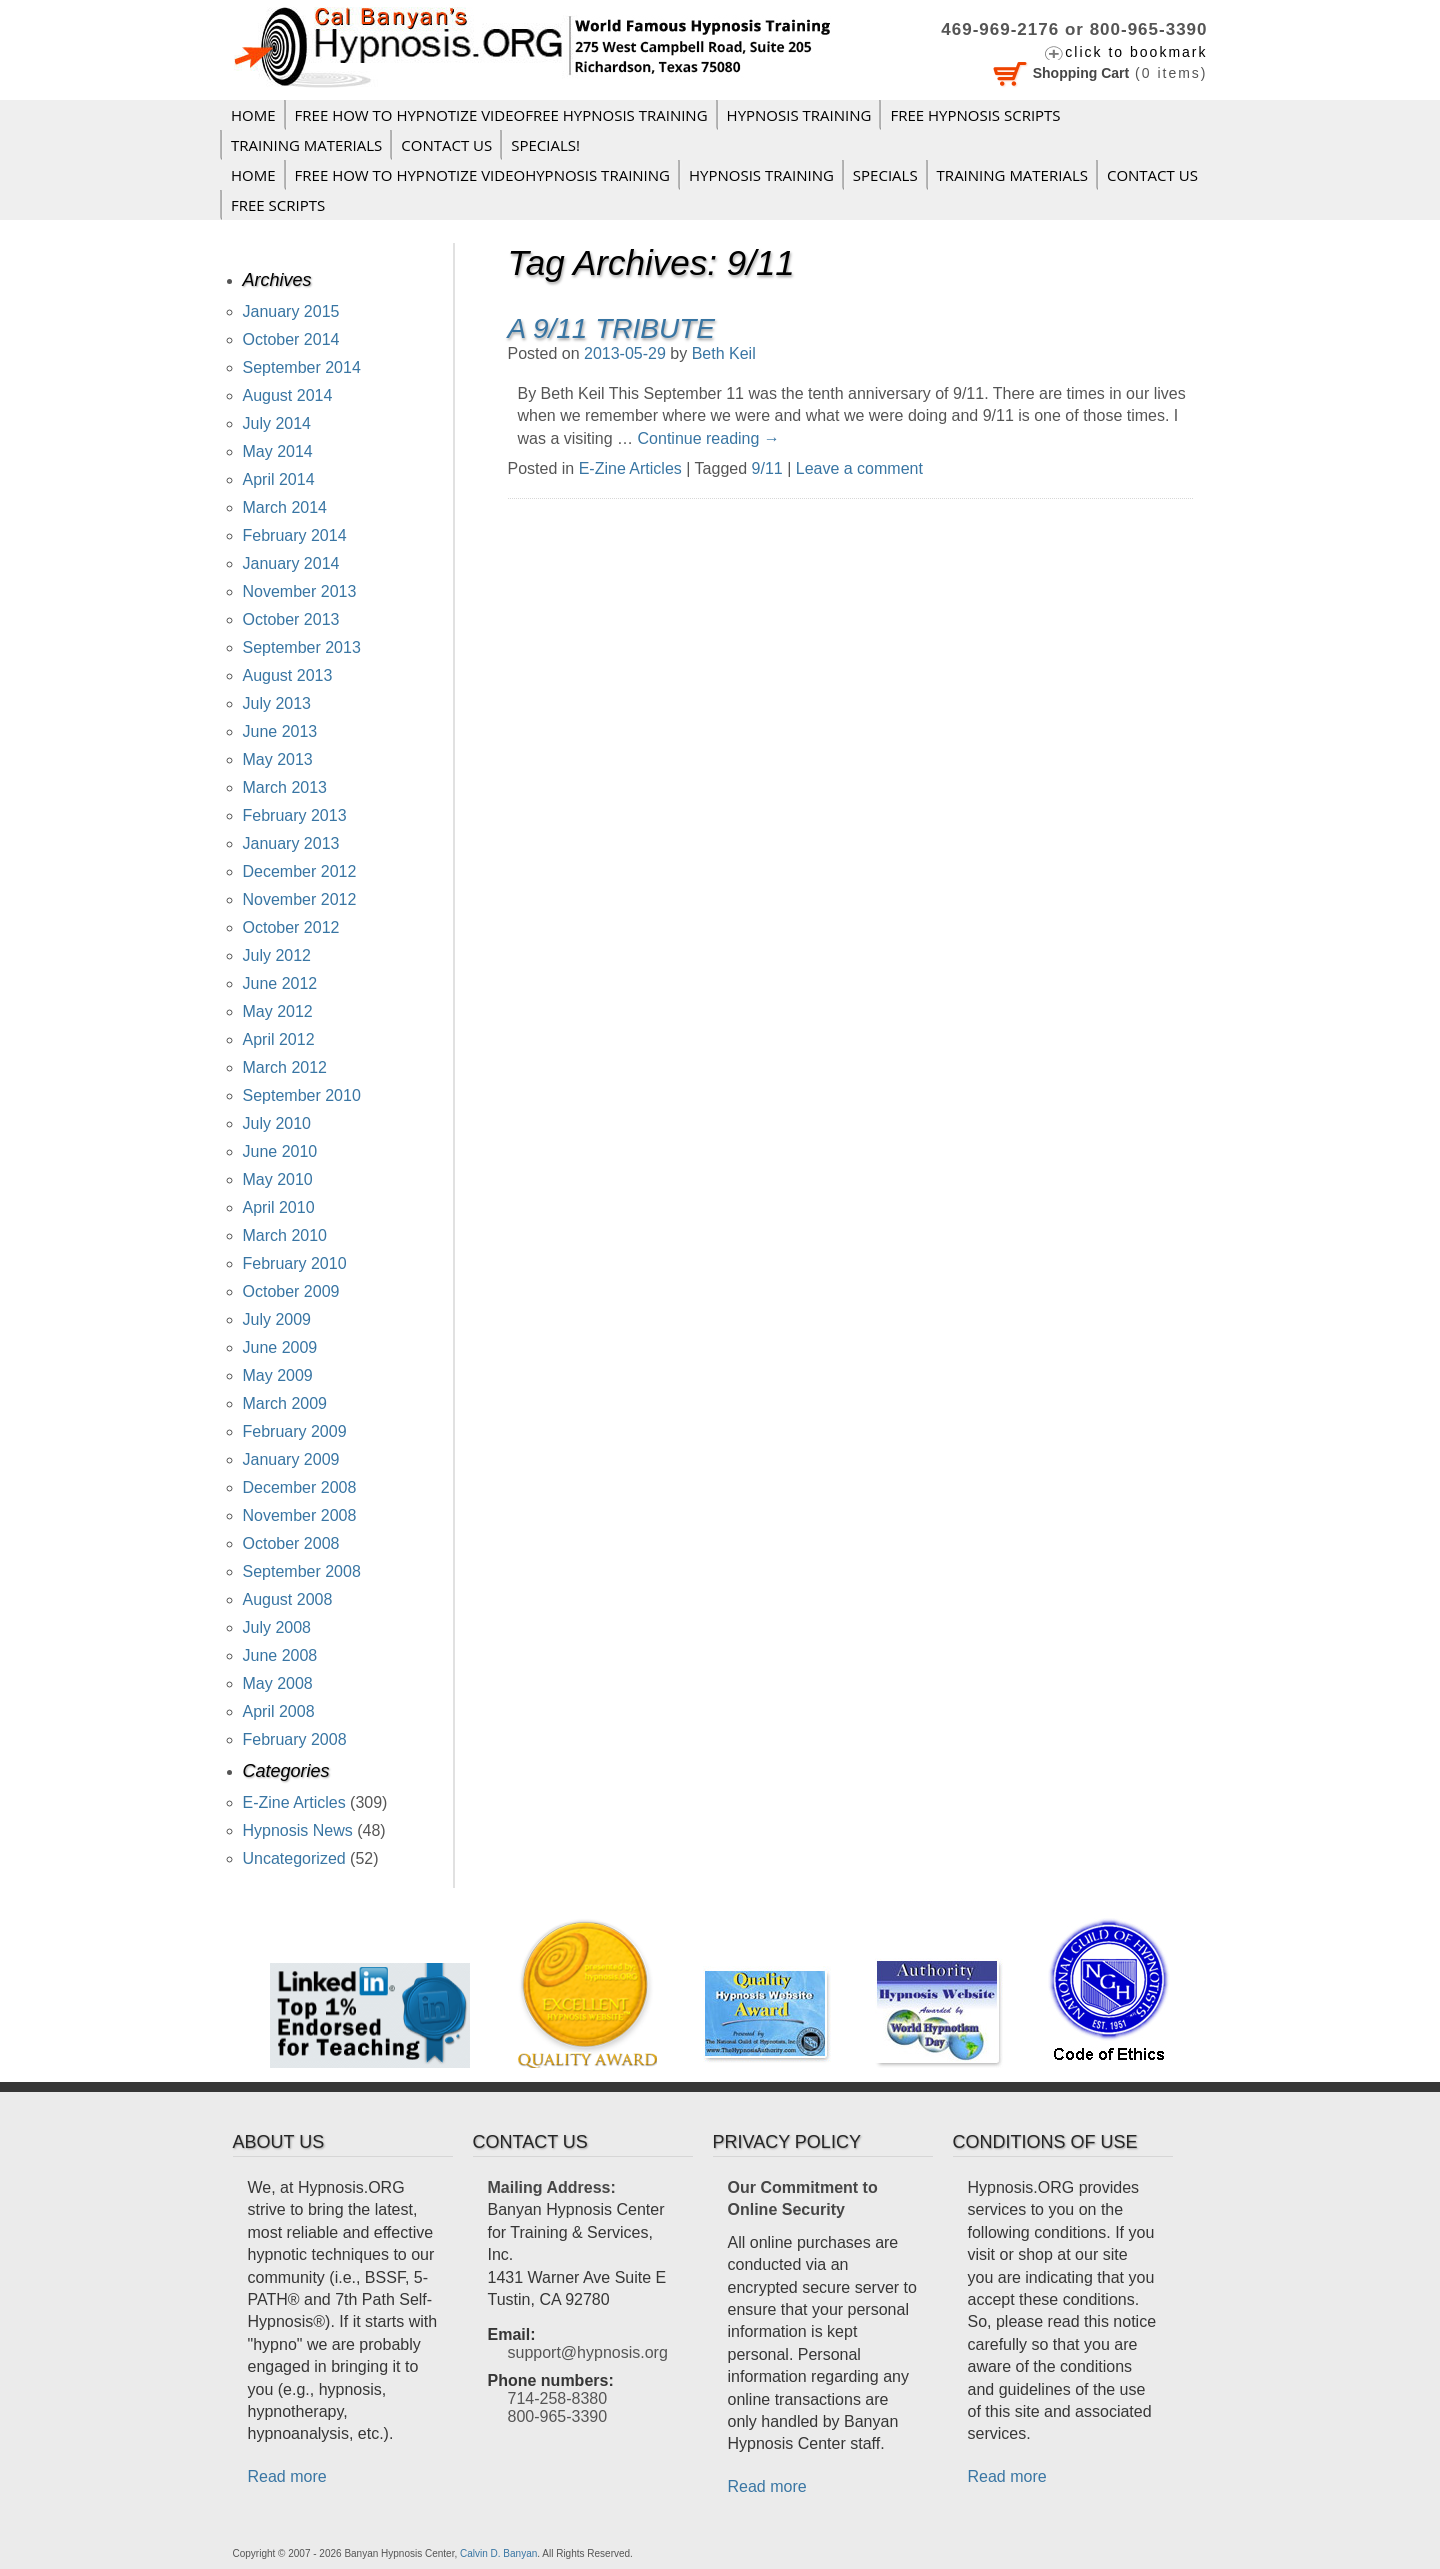  Describe the element at coordinates (278, 759) in the screenshot. I see `May 2013` at that location.